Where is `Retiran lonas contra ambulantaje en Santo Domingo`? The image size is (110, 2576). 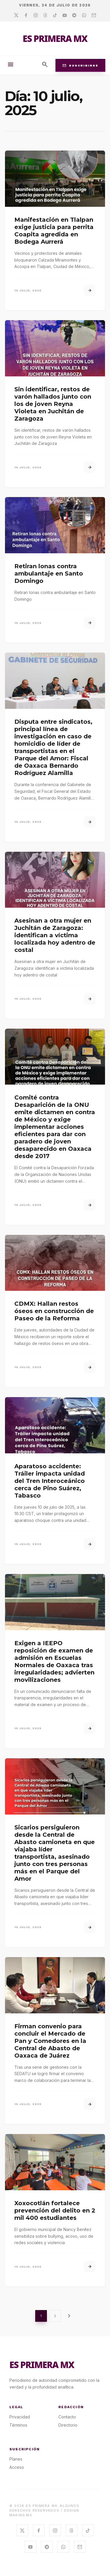 Retiran lonas contra ambulantaje en Santo Domingo is located at coordinates (48, 573).